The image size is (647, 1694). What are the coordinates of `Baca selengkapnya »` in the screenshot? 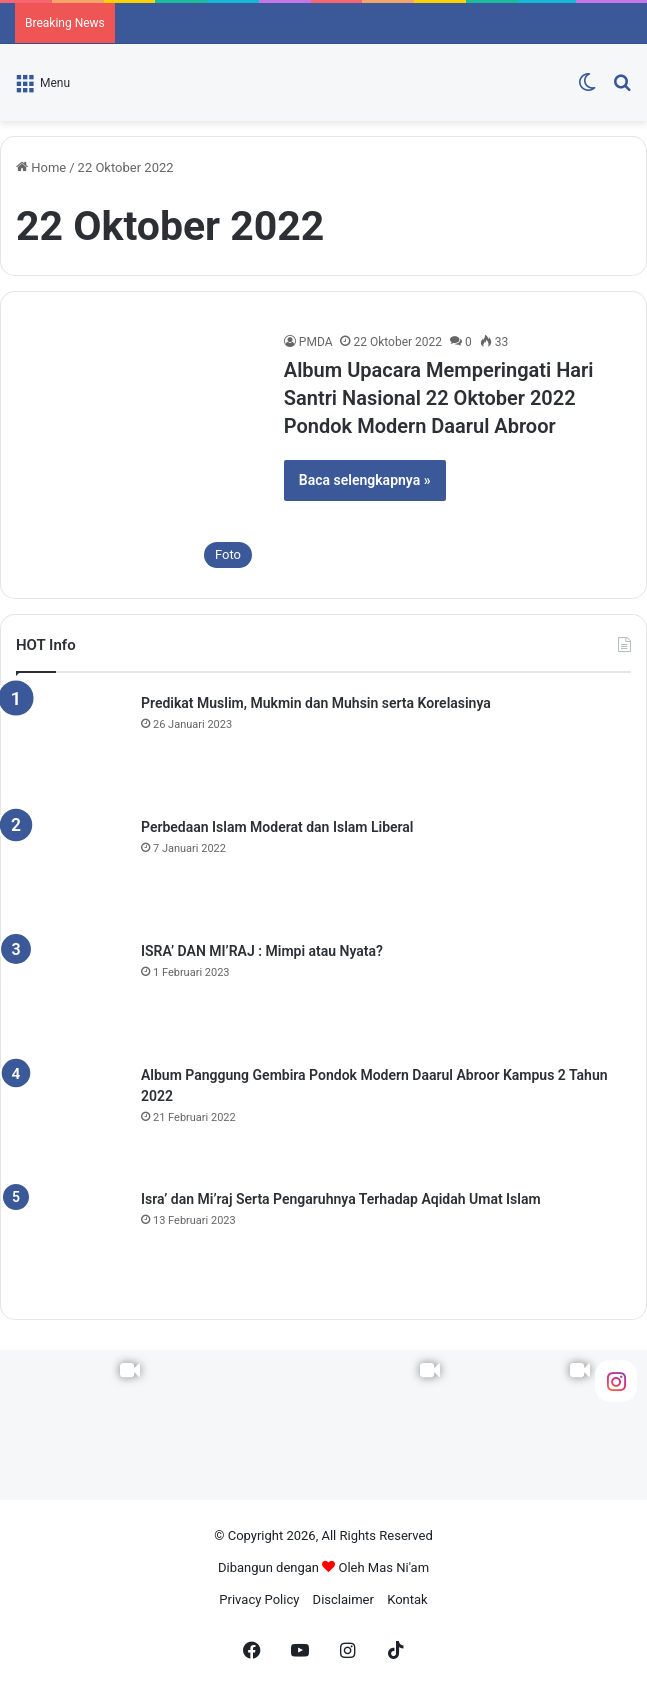 It's located at (365, 480).